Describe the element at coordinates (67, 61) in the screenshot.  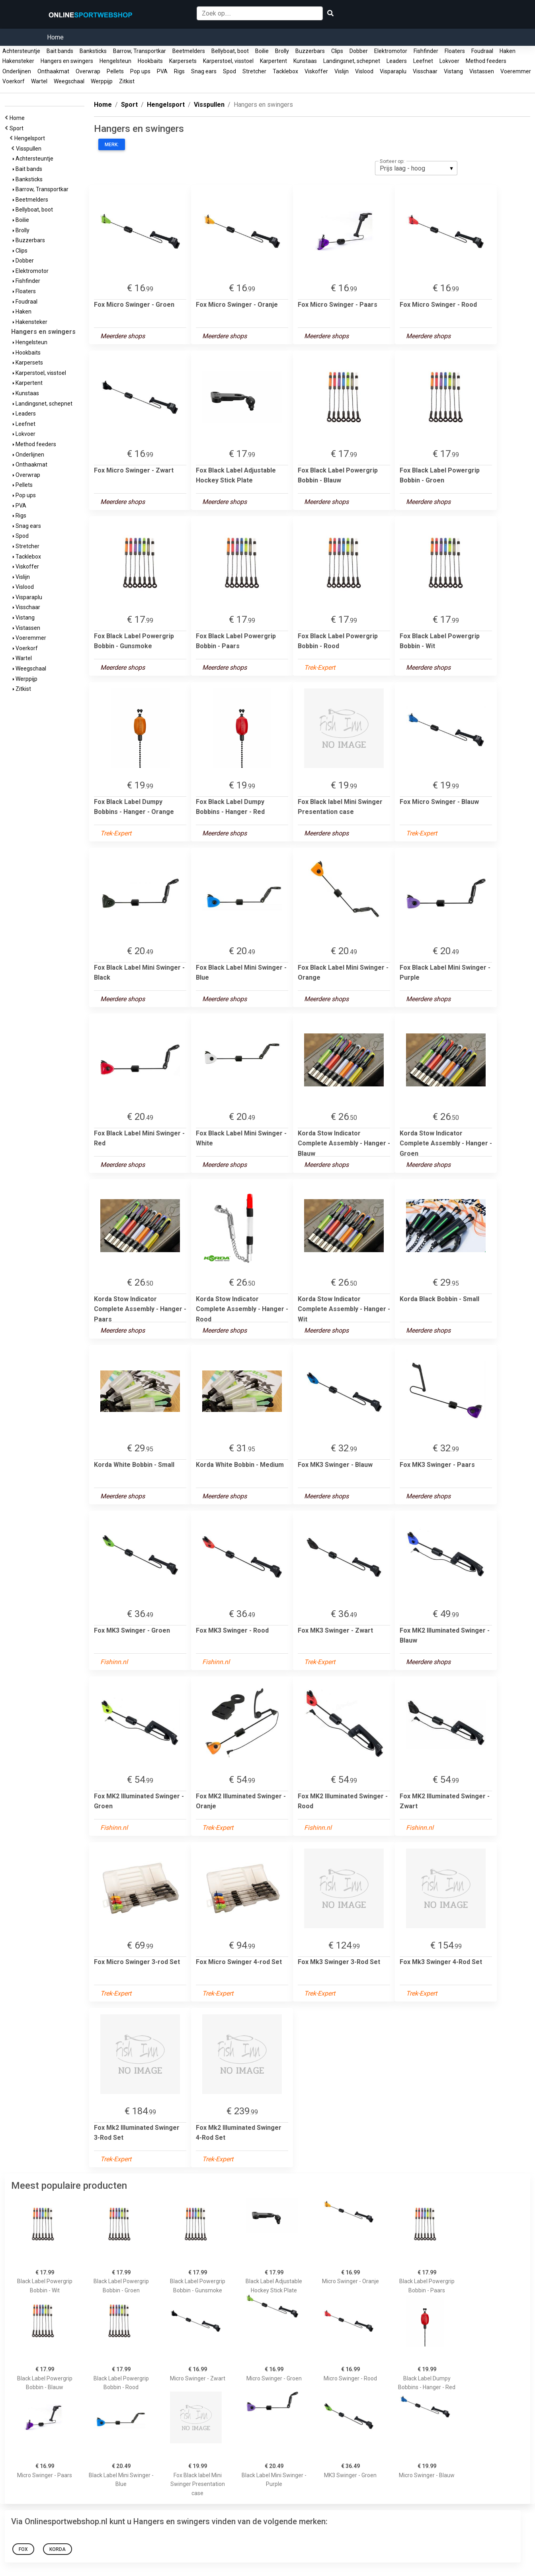
I see `Hangers en swingers` at that location.